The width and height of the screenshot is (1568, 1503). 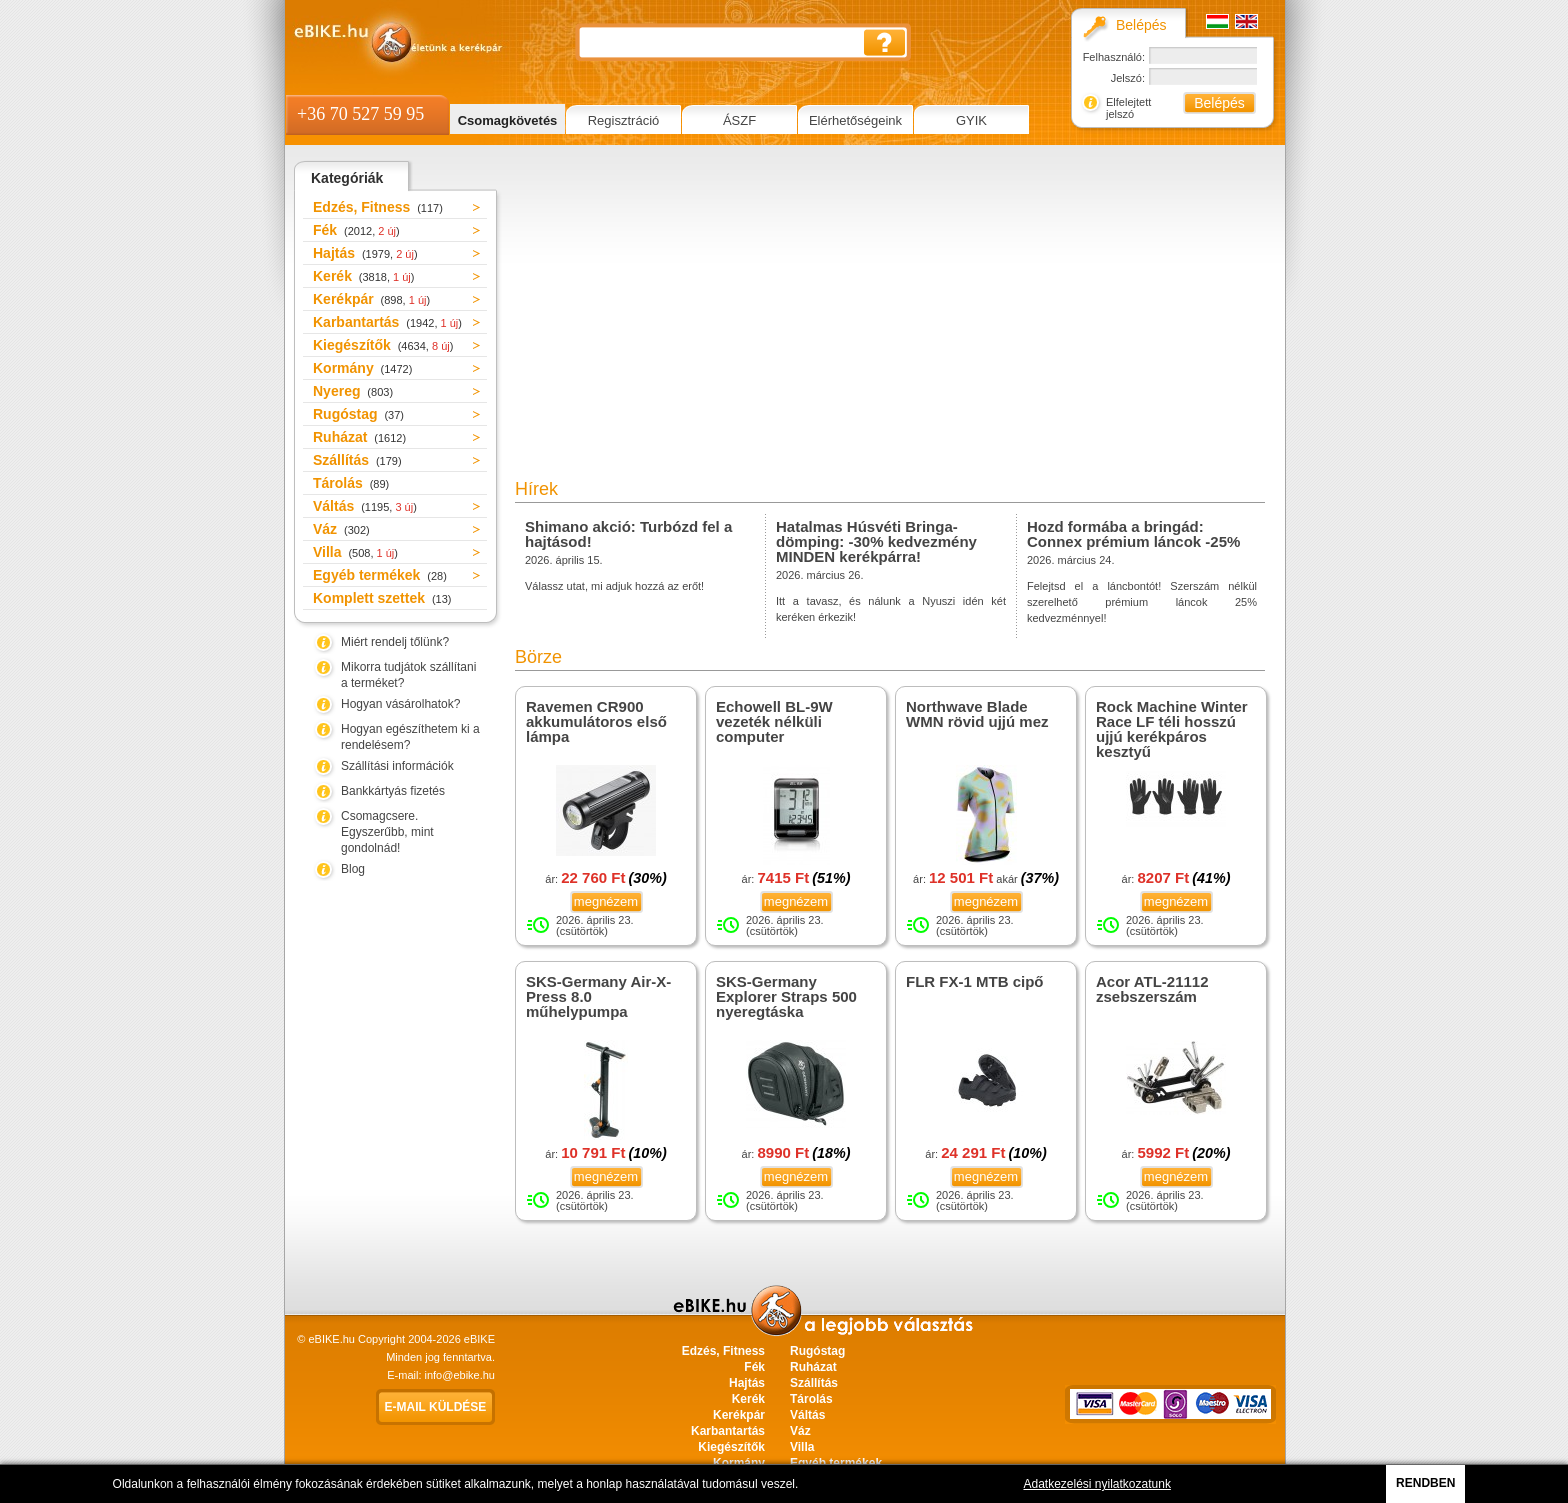 What do you see at coordinates (365, 253) in the screenshot?
I see `Hajtás` at bounding box center [365, 253].